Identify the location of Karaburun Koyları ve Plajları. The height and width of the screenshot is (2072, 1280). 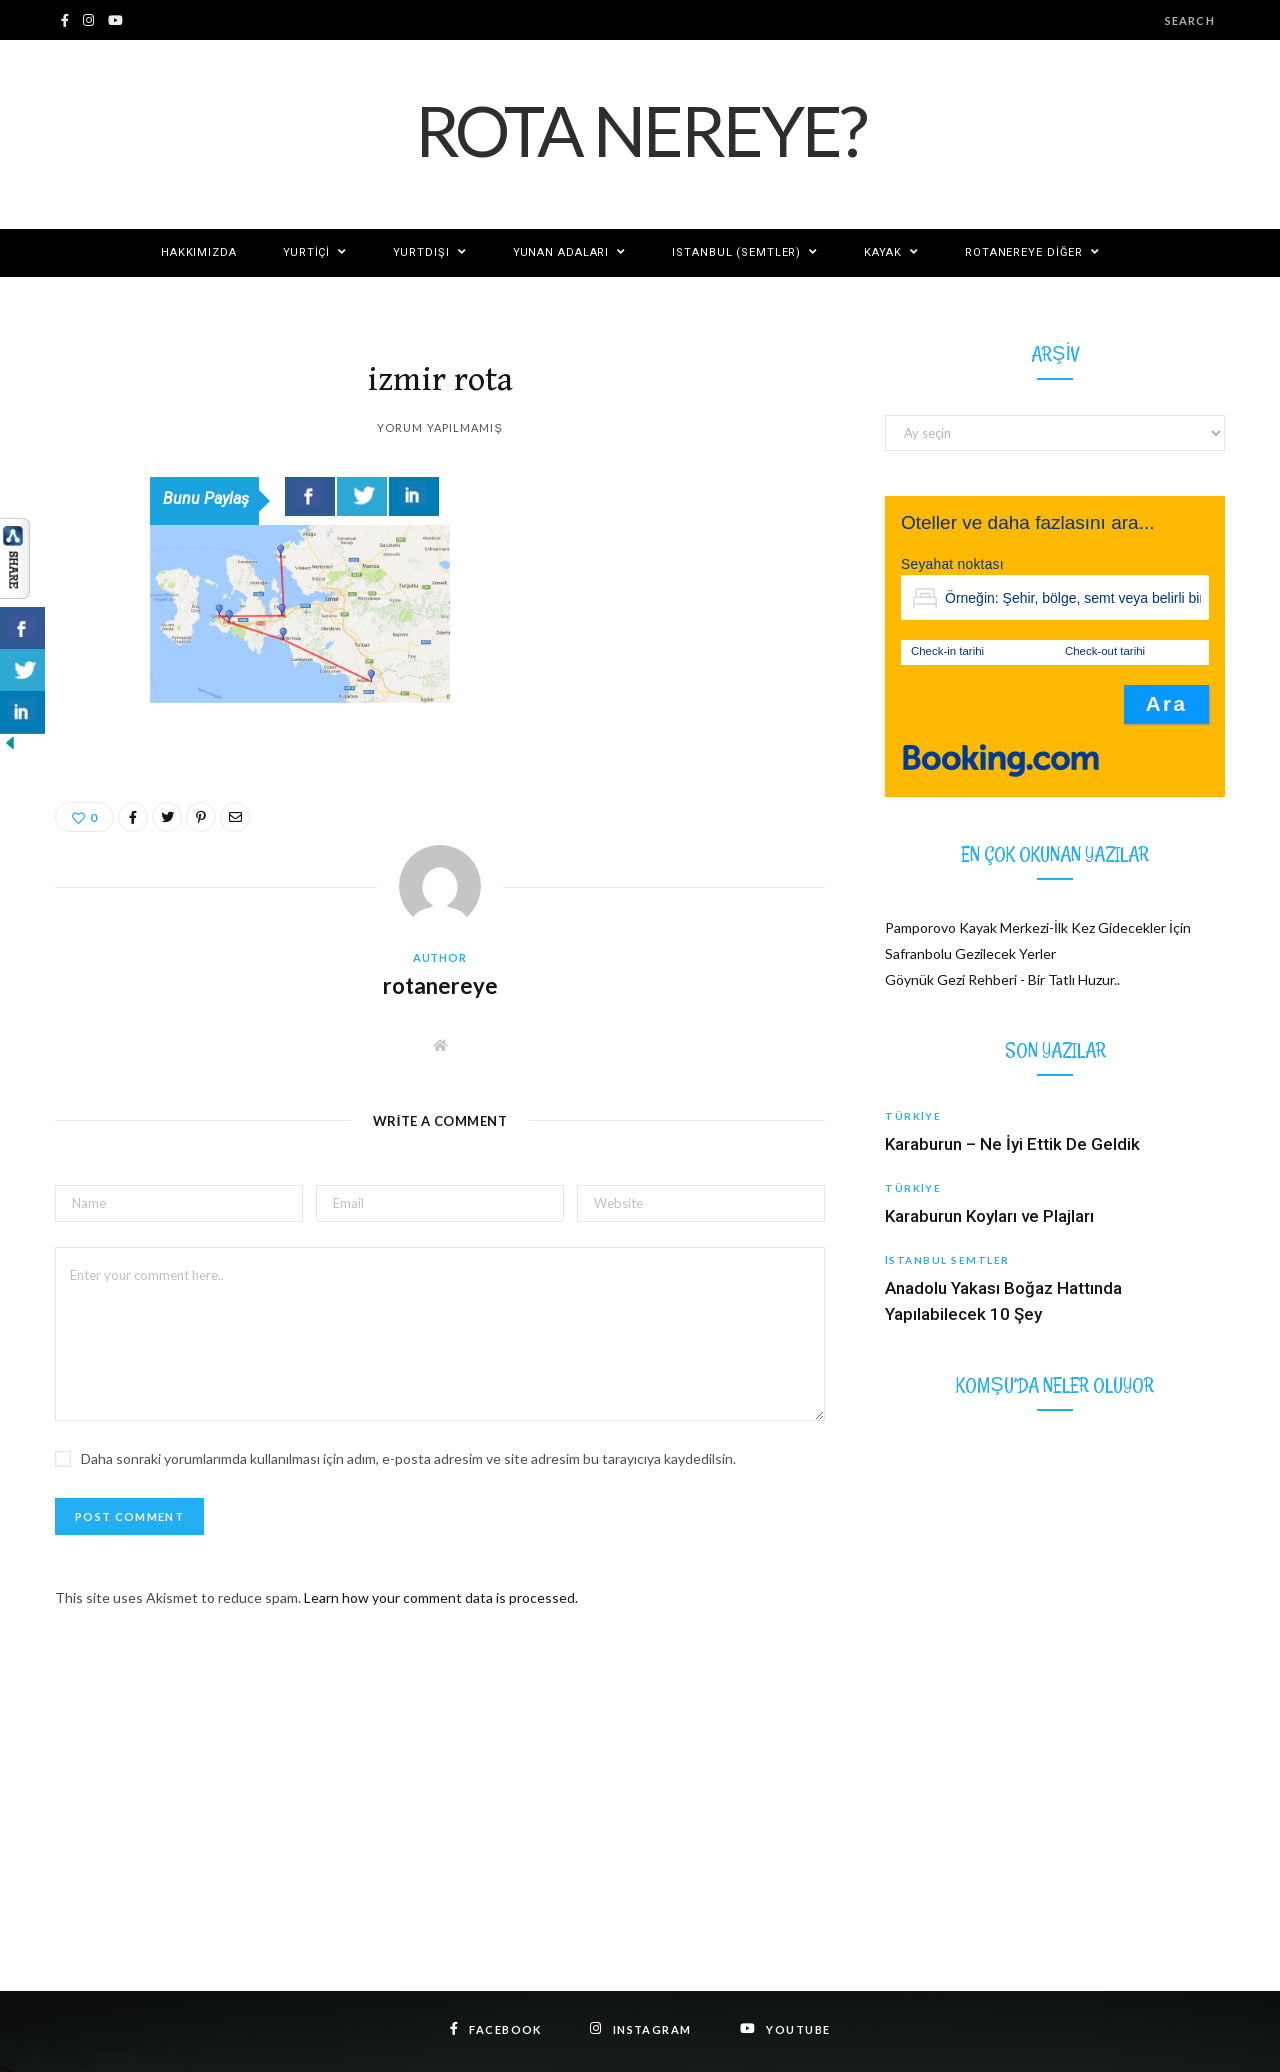
(989, 1216).